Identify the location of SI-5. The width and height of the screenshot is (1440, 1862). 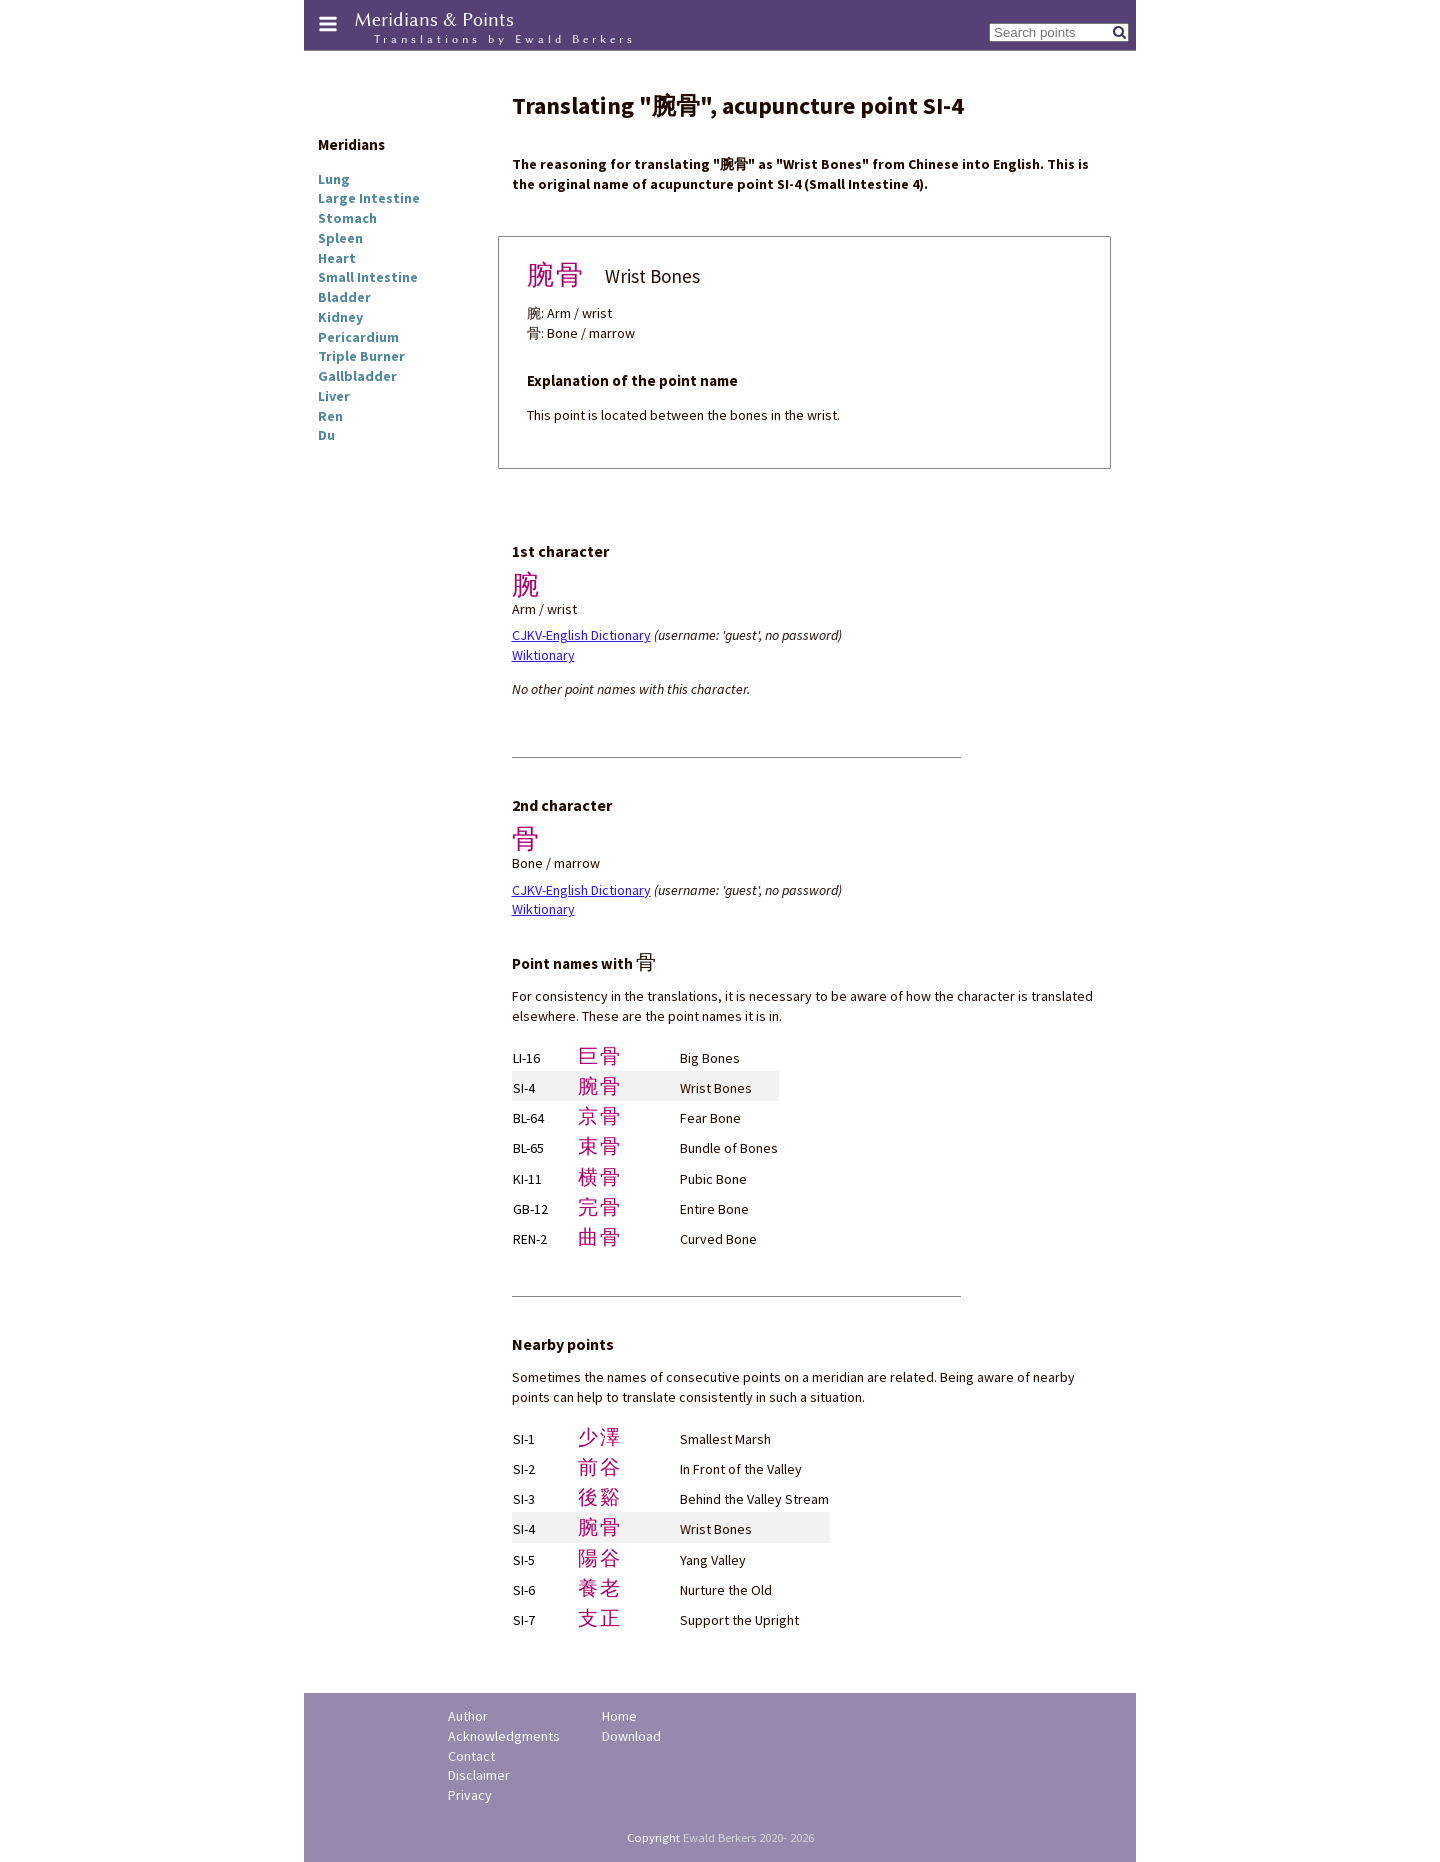
(524, 1560).